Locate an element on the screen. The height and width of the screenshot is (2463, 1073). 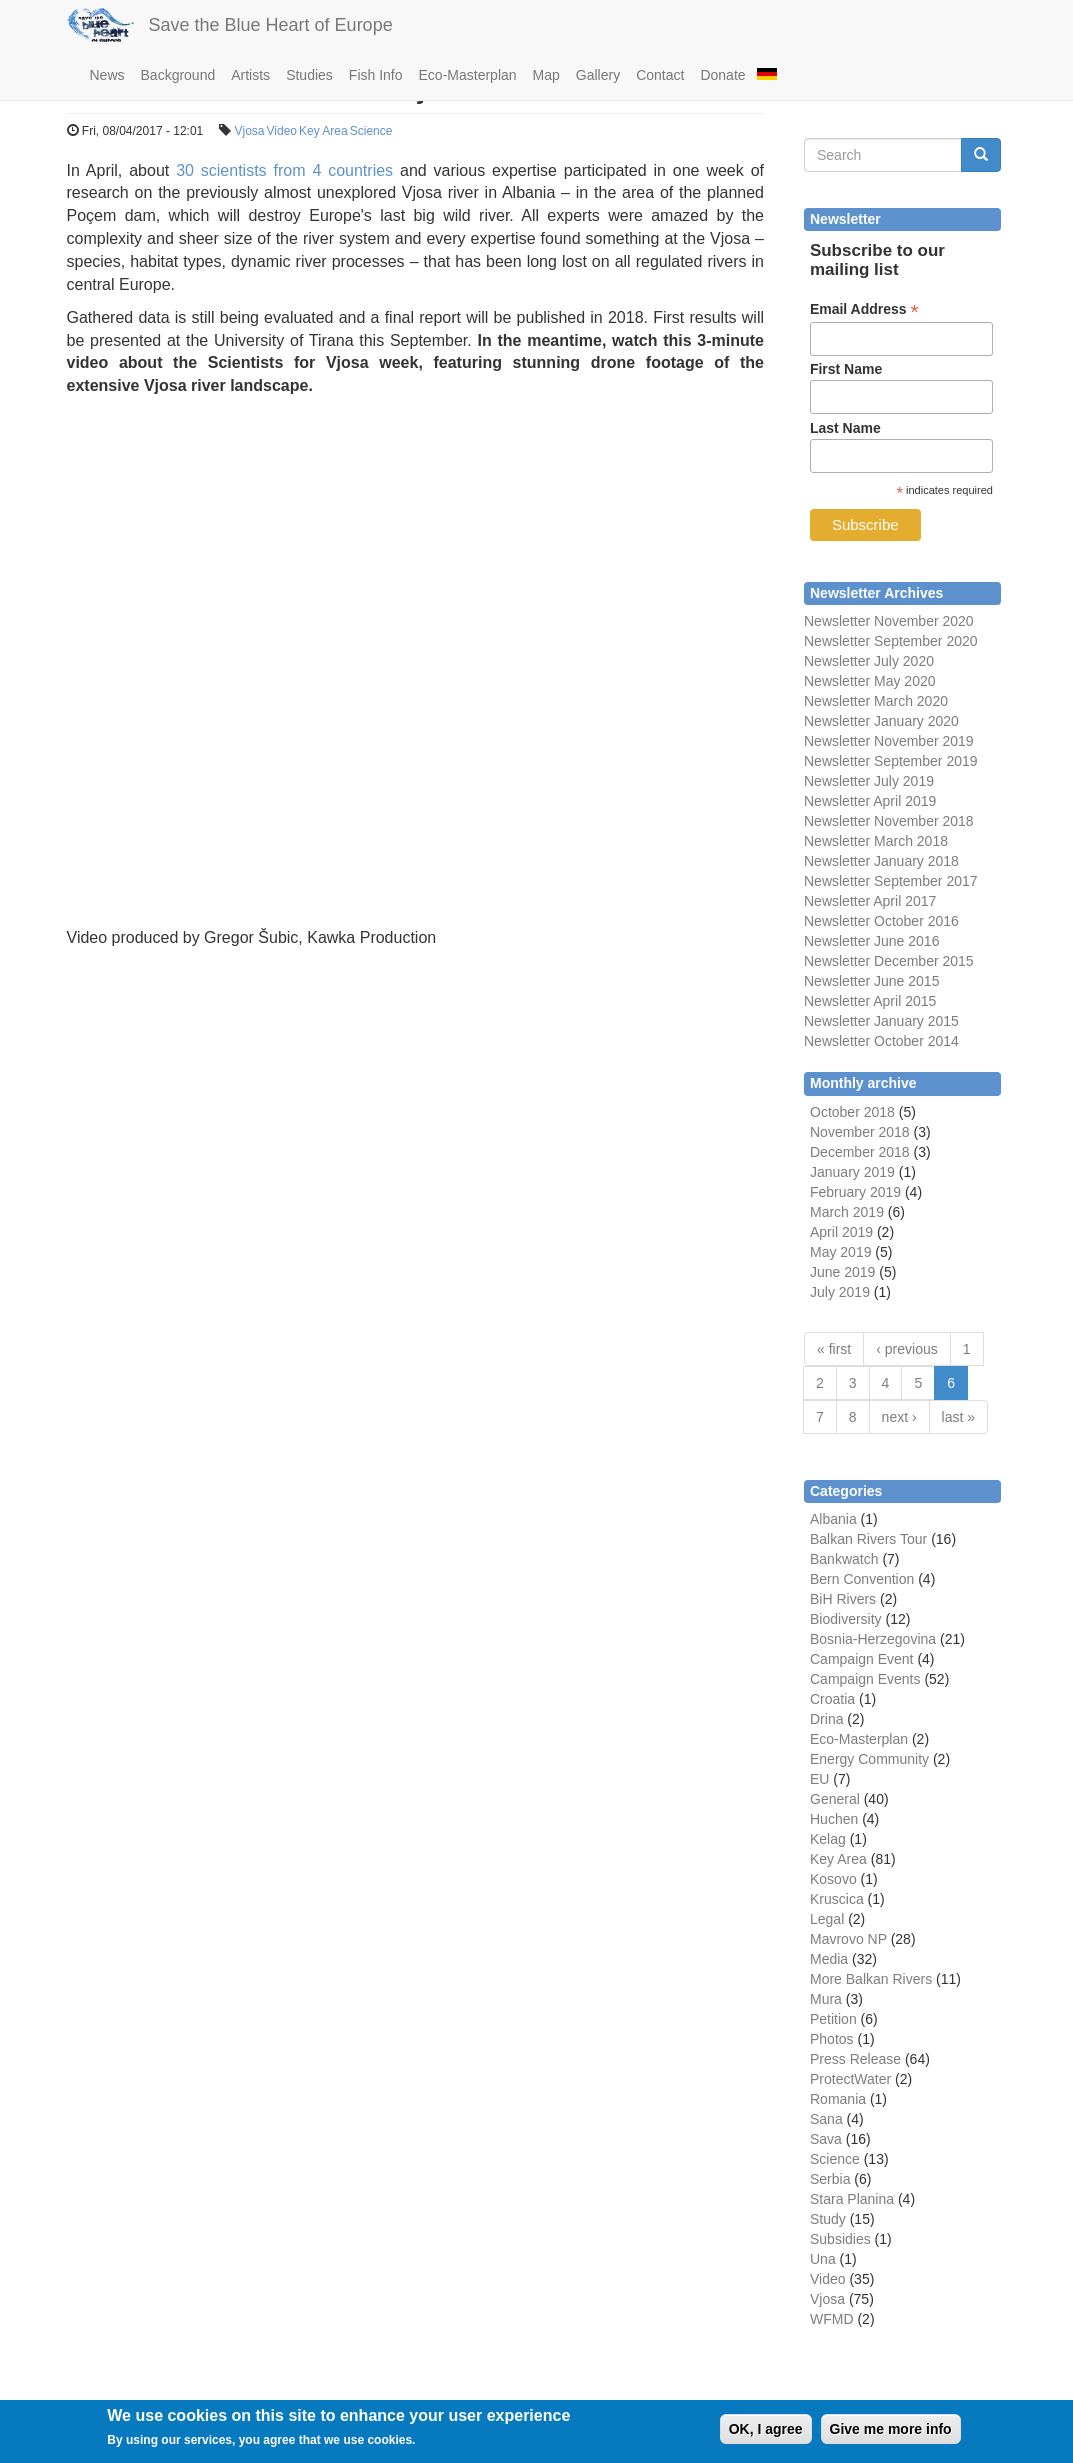
Stara Planina is located at coordinates (852, 2199).